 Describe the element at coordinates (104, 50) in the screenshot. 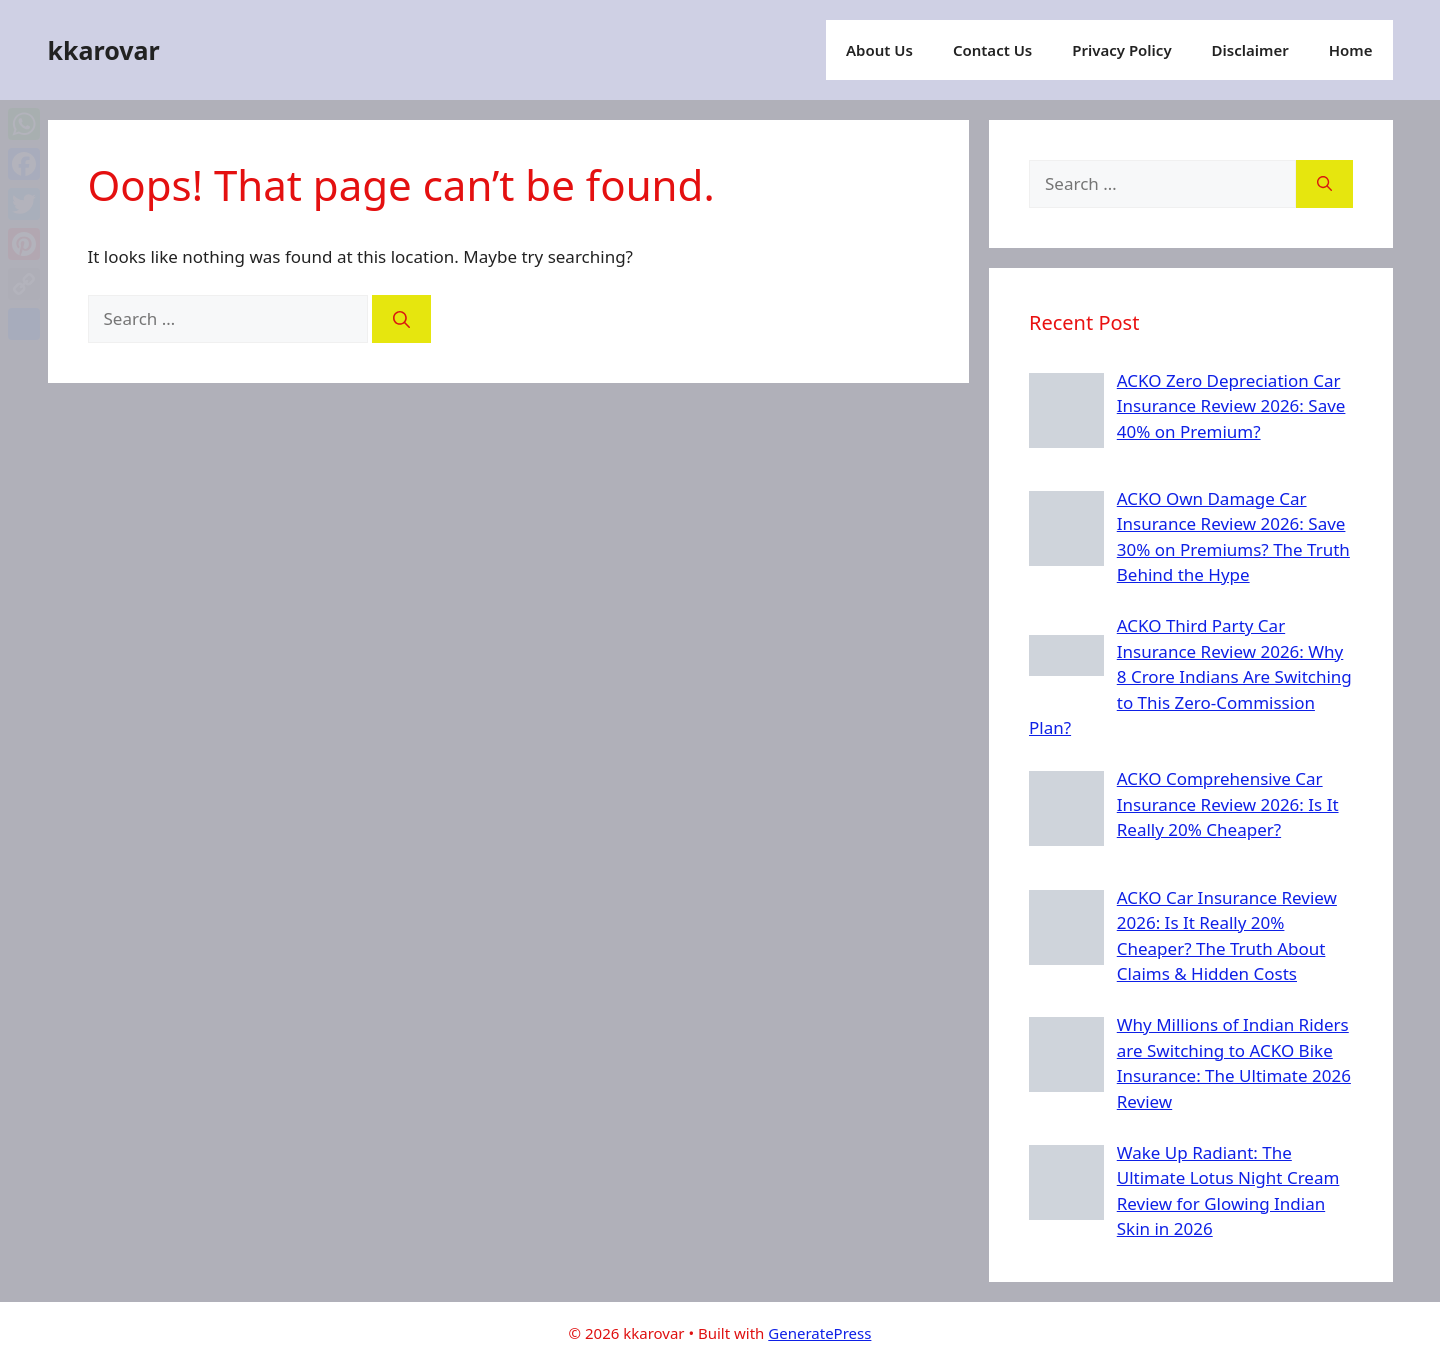

I see `kkarovar` at that location.